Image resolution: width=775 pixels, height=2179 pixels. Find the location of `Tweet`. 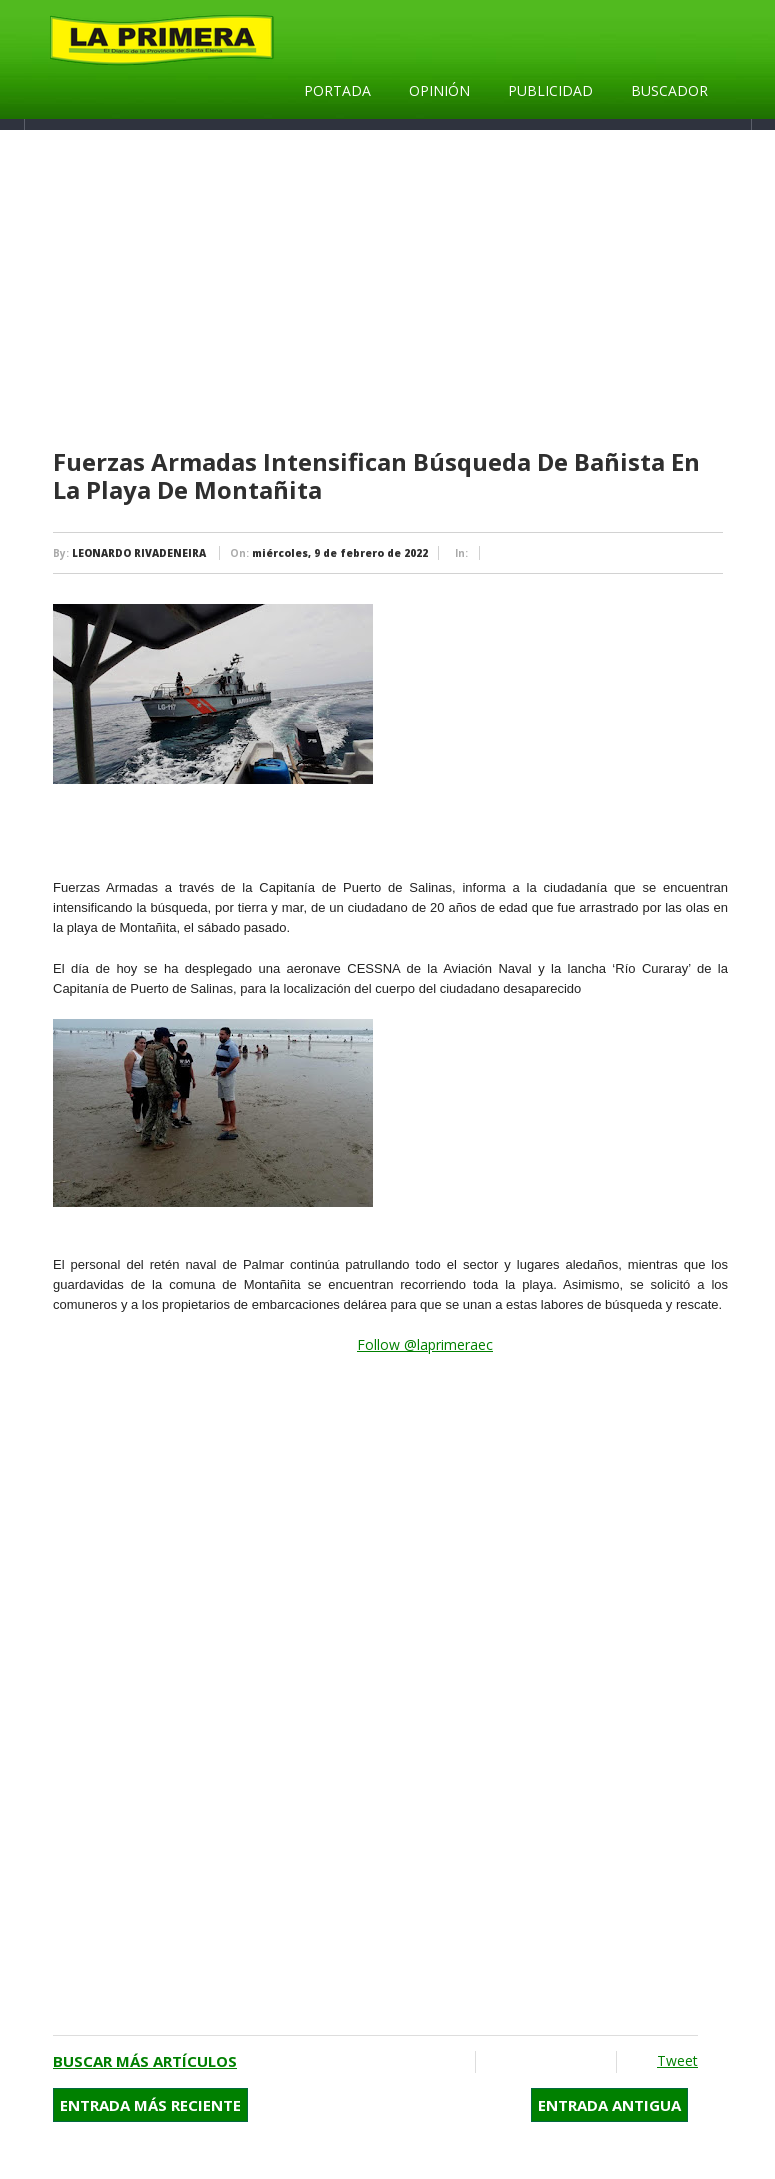

Tweet is located at coordinates (677, 2060).